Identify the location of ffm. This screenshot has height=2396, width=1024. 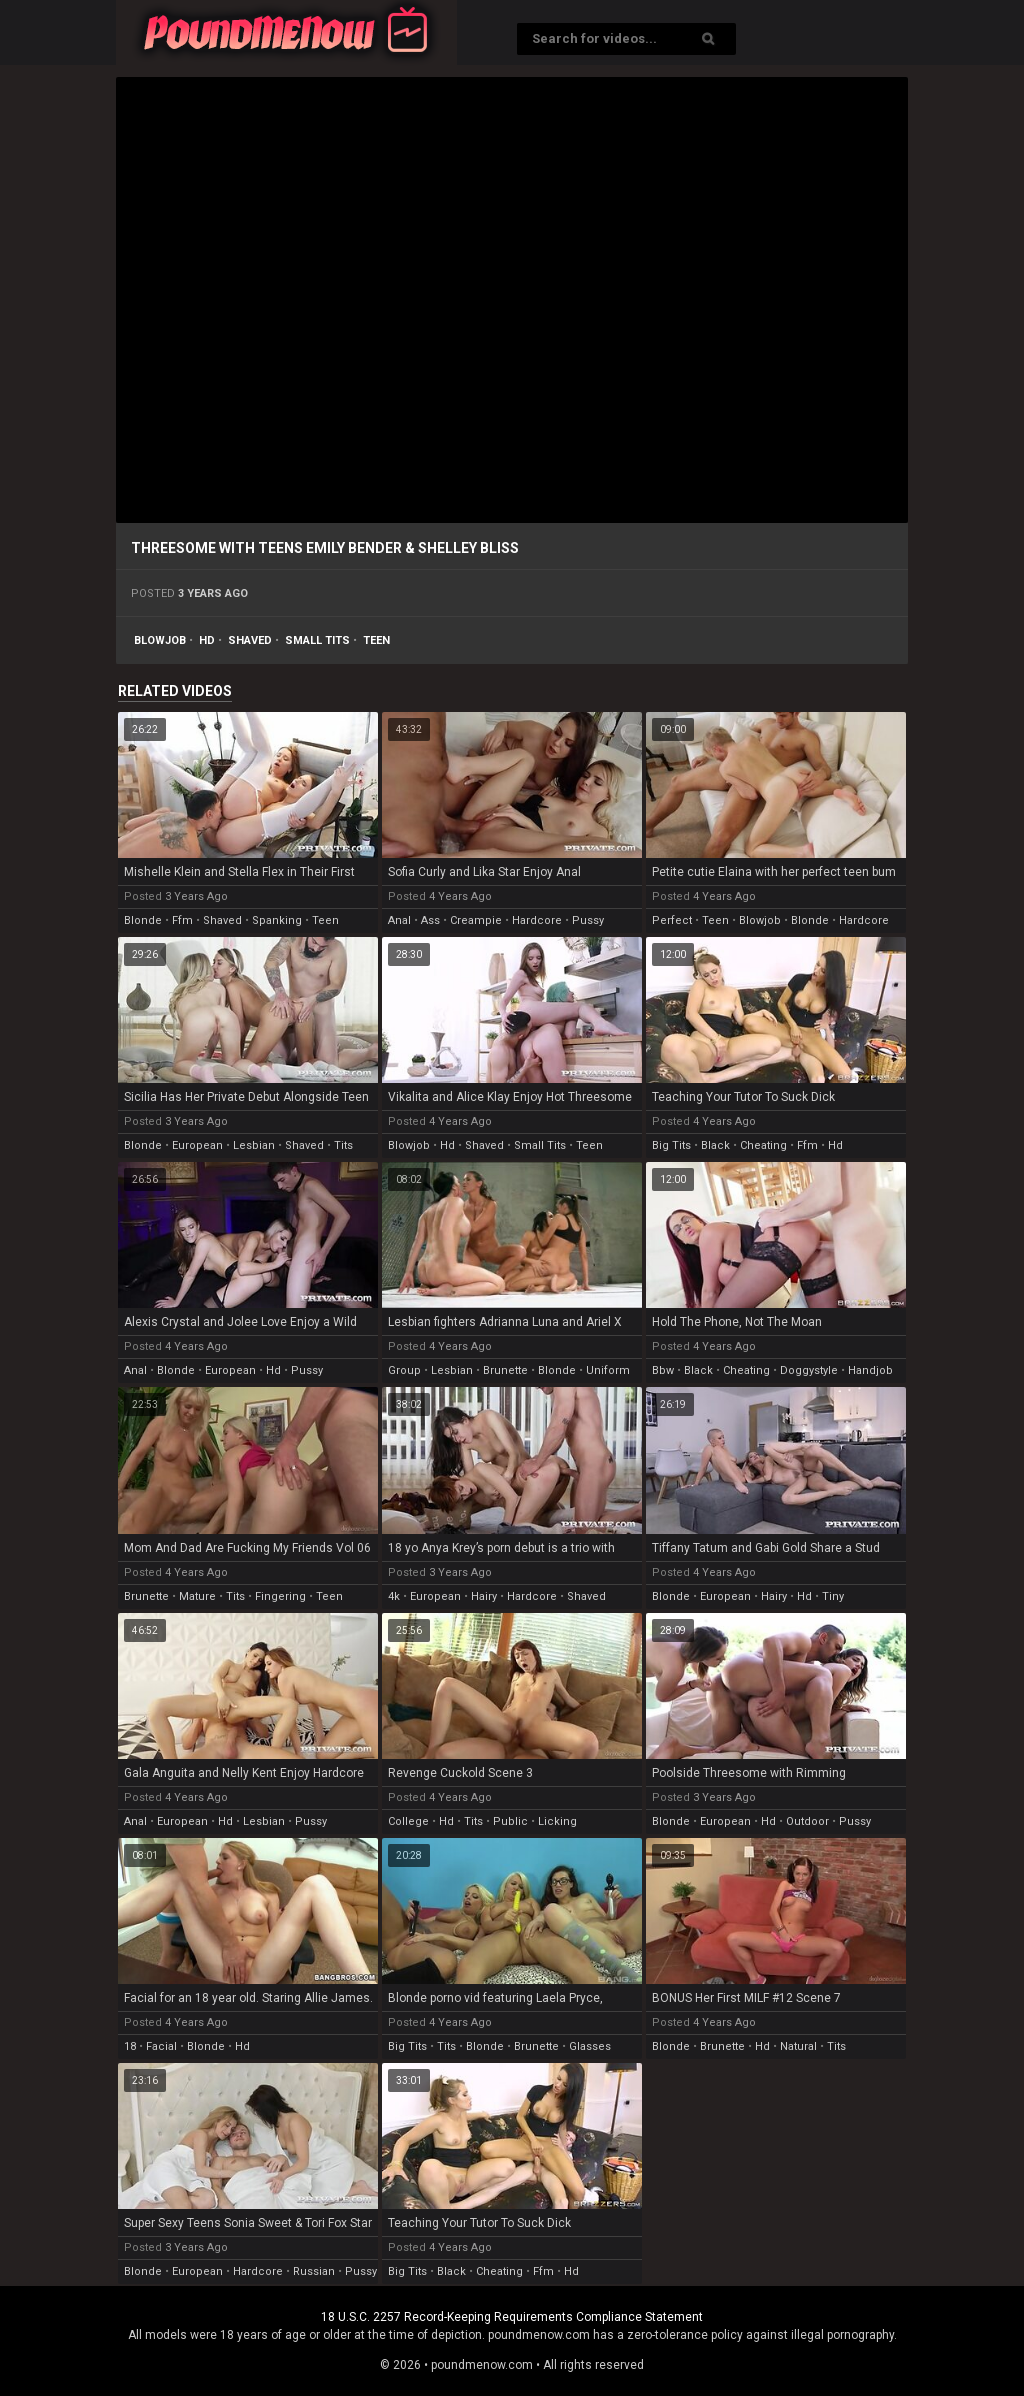
(182, 920).